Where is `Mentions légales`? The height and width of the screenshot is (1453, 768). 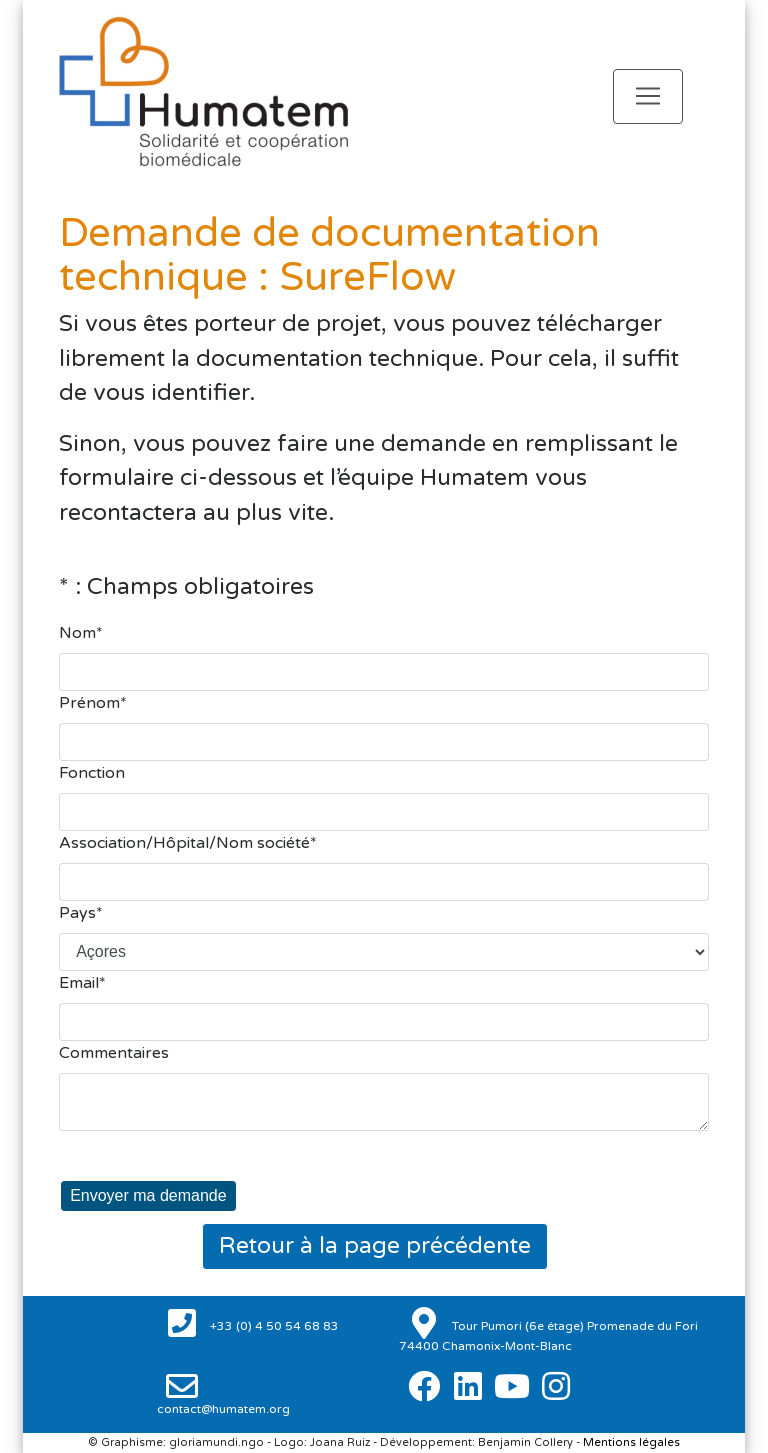
Mentions légales is located at coordinates (631, 1442).